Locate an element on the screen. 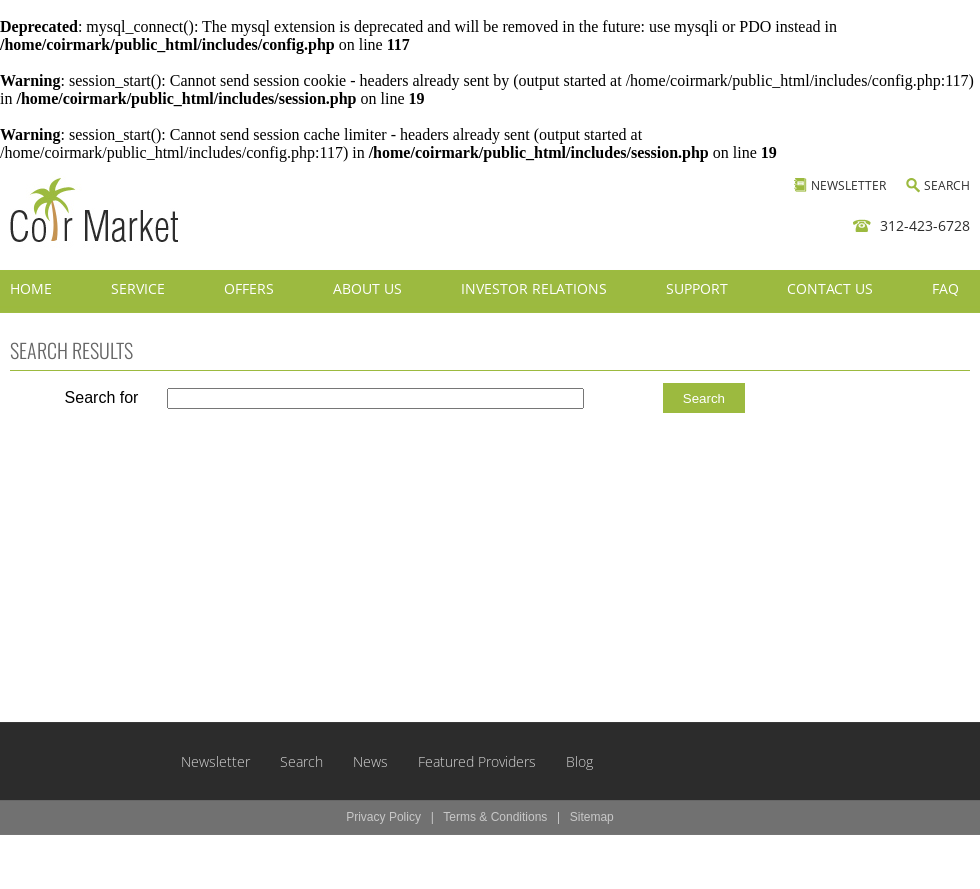 The height and width of the screenshot is (889, 980). News is located at coordinates (370, 761).